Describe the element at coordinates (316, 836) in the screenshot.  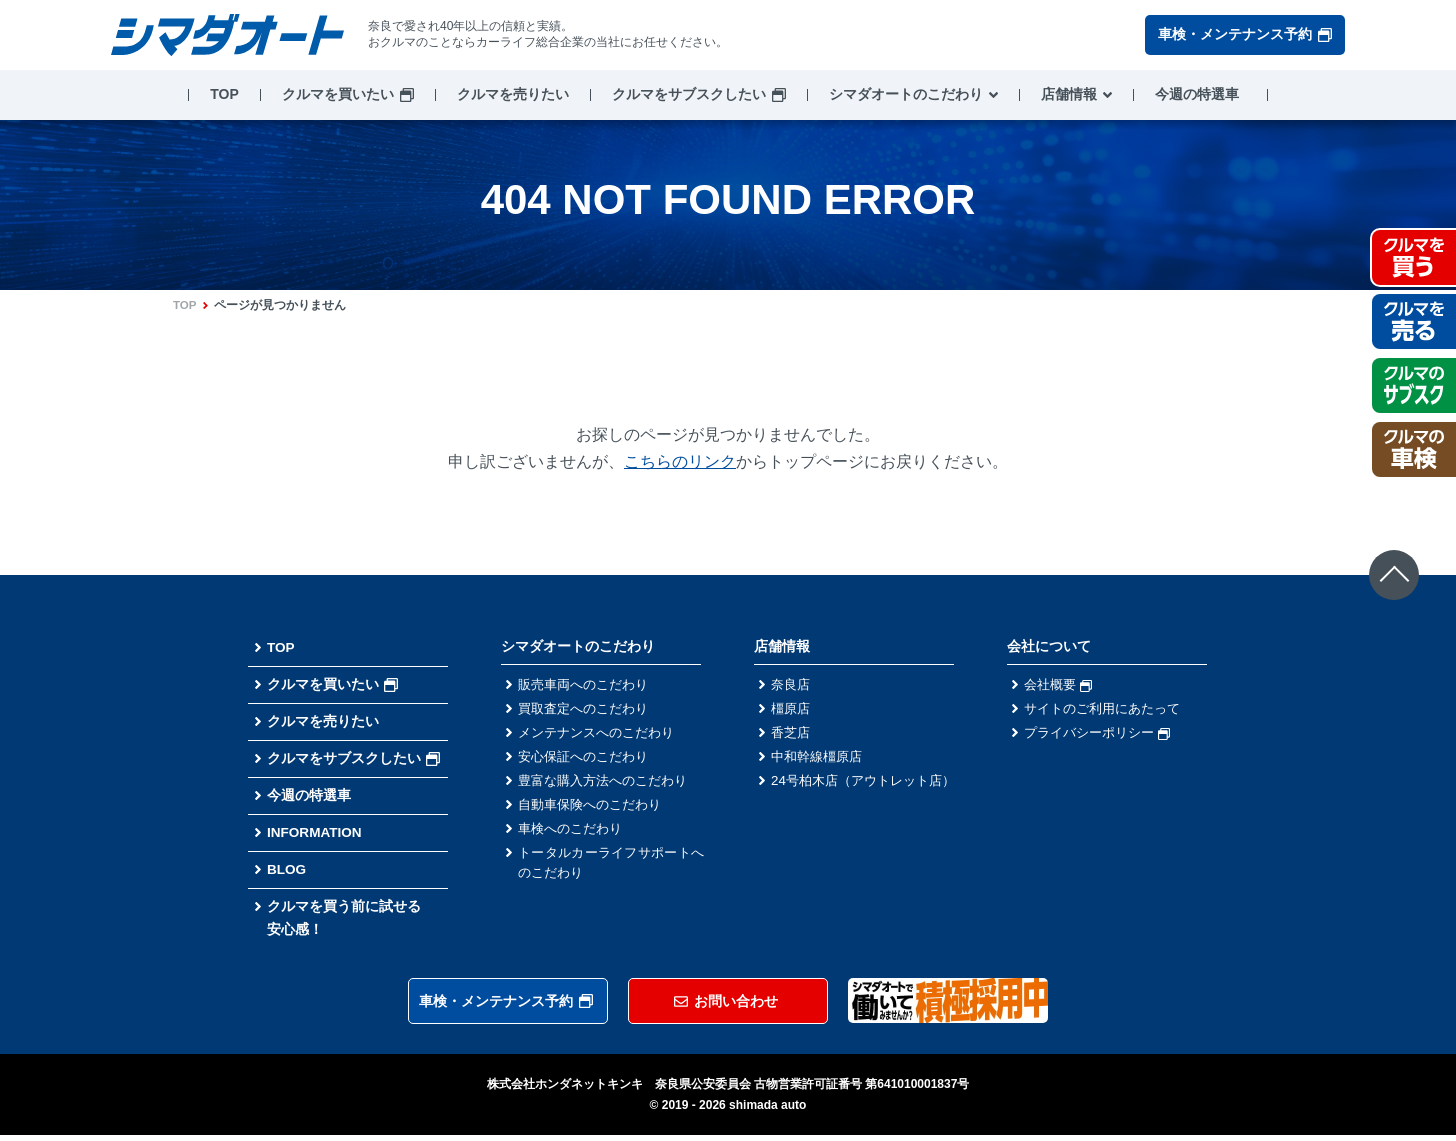
I see `INFORMATION` at that location.